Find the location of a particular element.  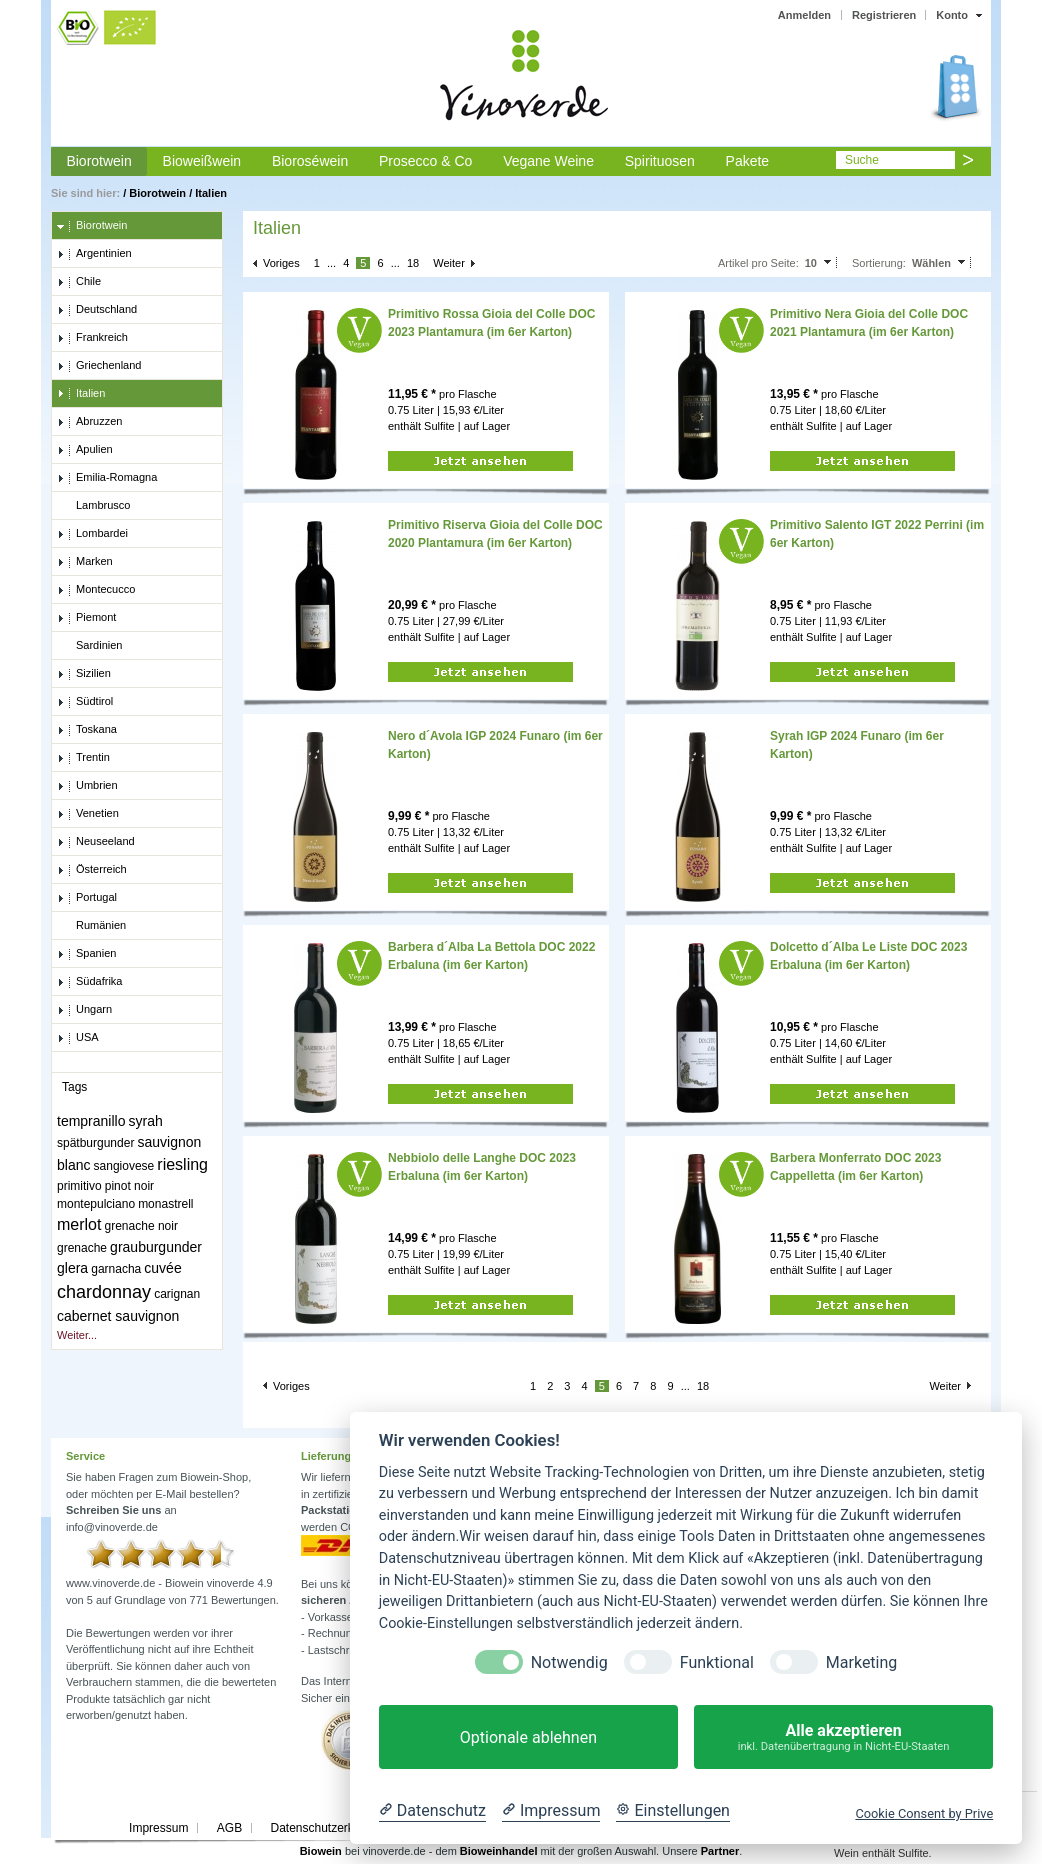

Umbrien is located at coordinates (87, 786).